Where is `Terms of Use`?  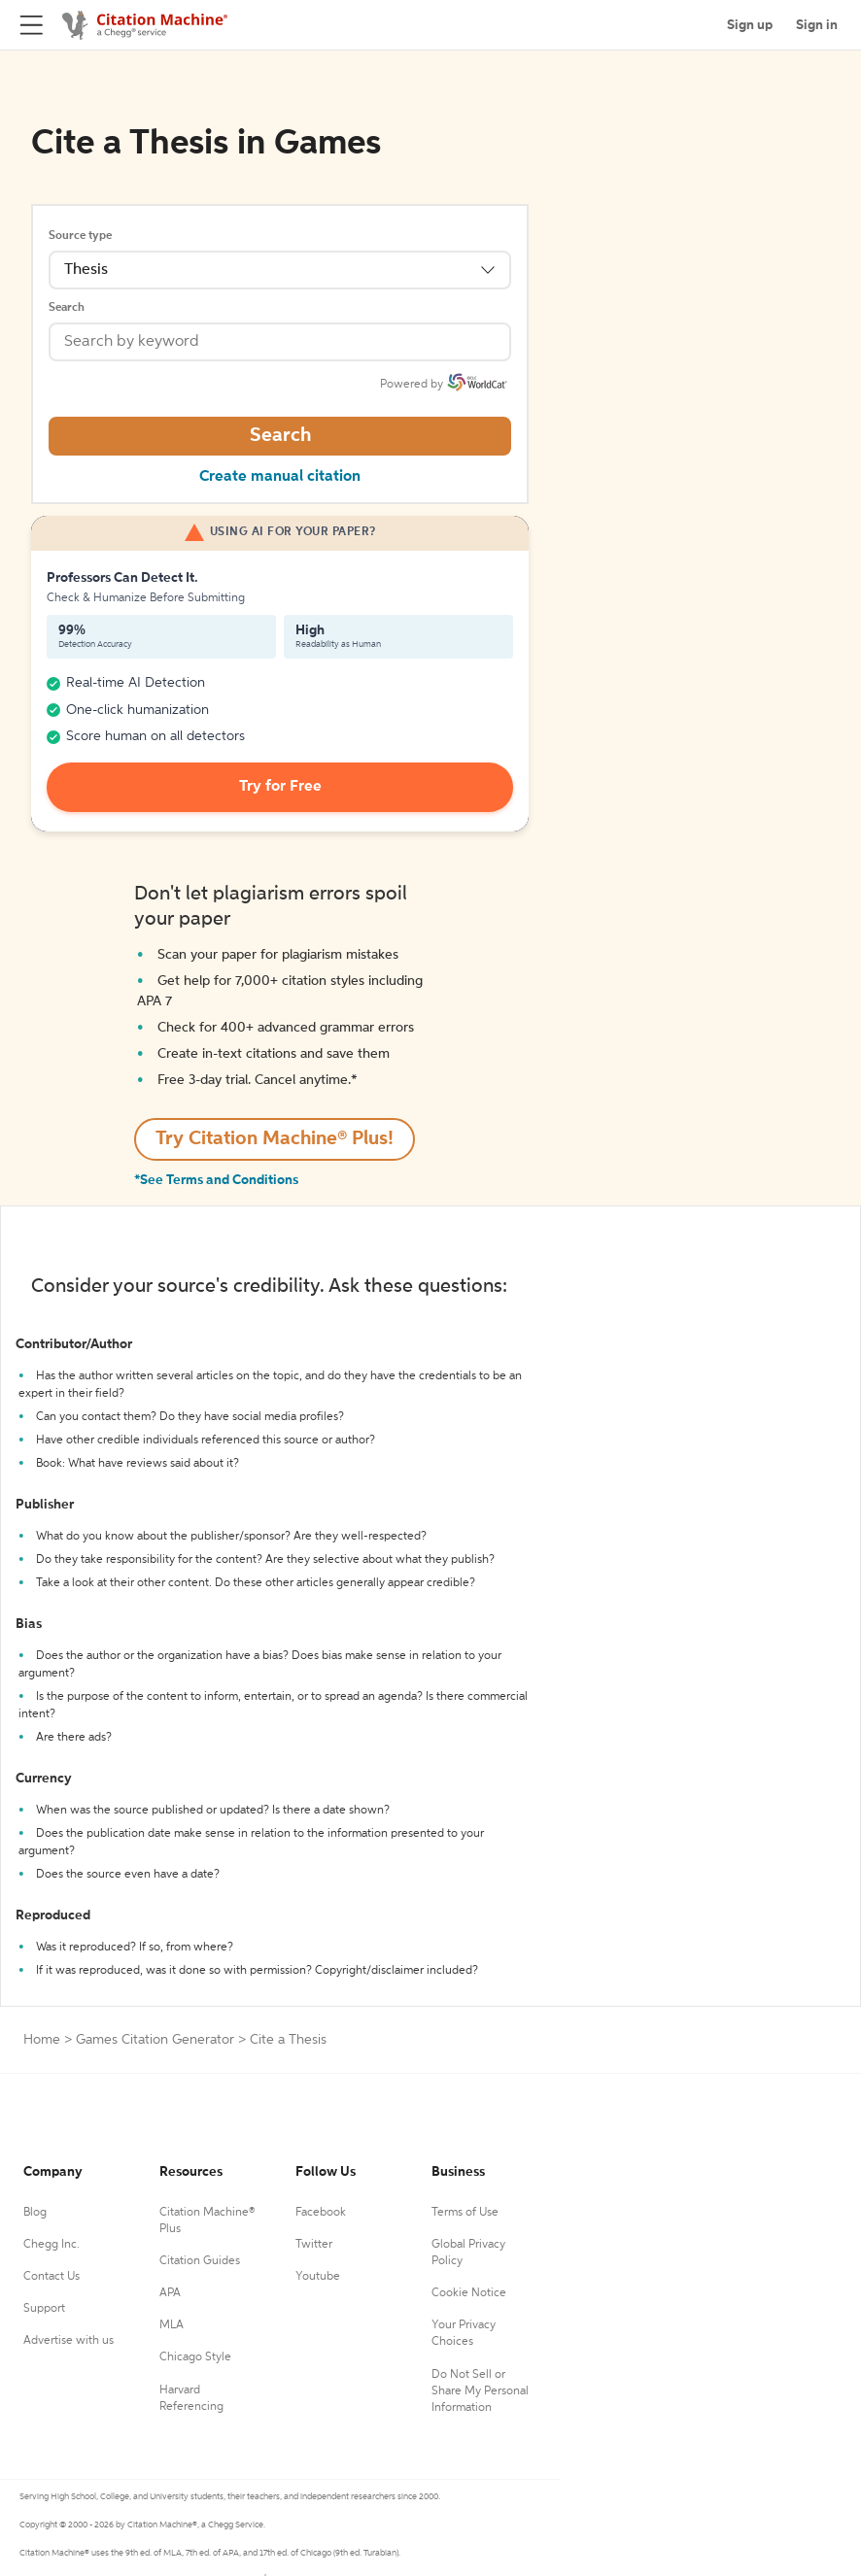 Terms of Use is located at coordinates (465, 2213).